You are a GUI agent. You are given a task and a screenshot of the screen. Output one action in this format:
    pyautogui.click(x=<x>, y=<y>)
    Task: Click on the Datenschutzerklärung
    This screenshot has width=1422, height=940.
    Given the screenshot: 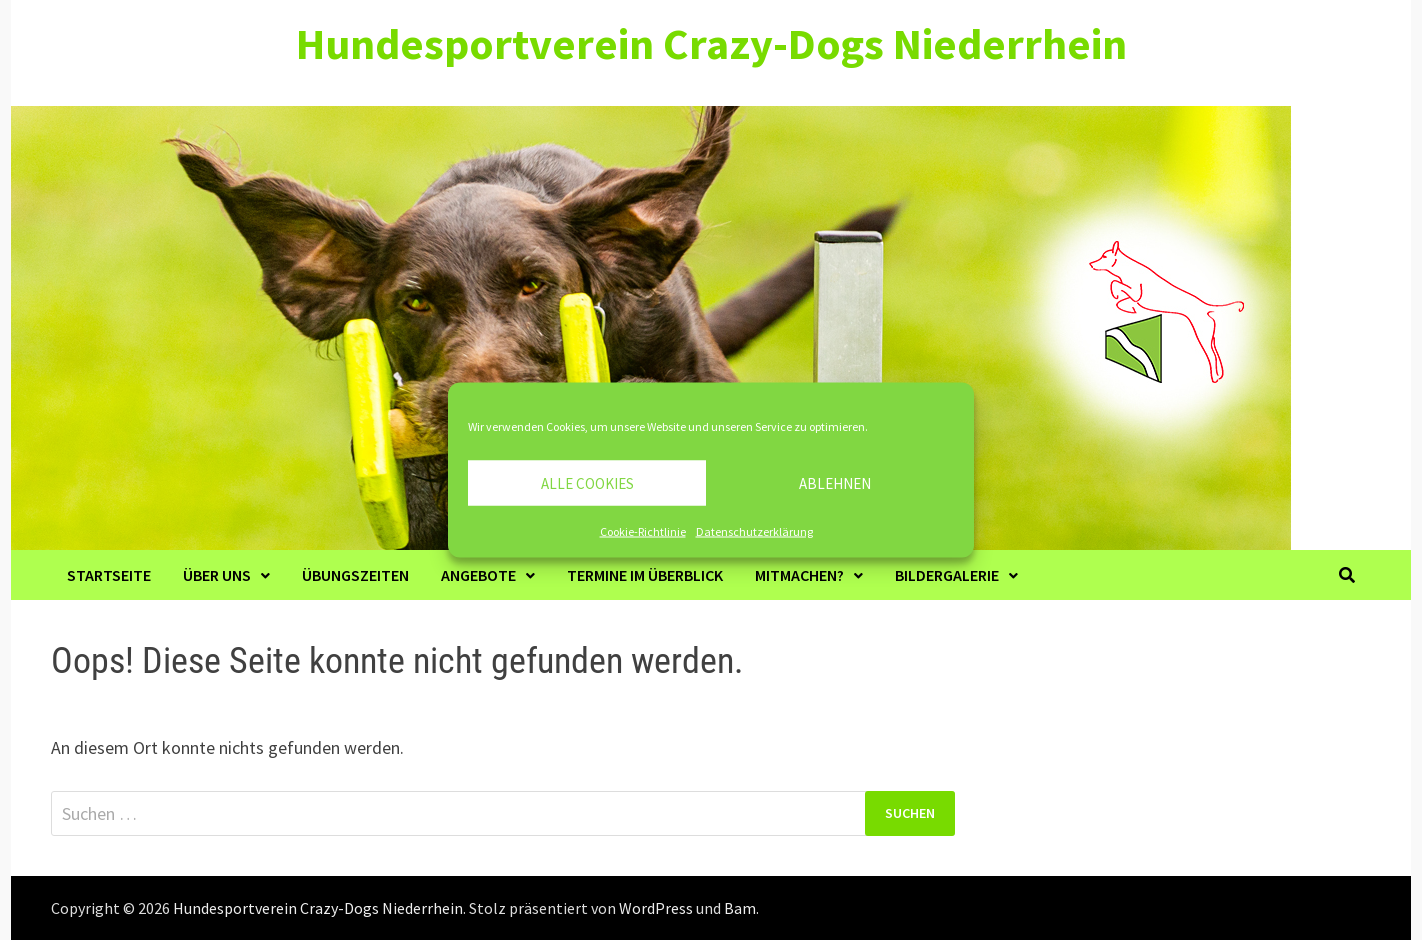 What is the action you would take?
    pyautogui.click(x=754, y=531)
    